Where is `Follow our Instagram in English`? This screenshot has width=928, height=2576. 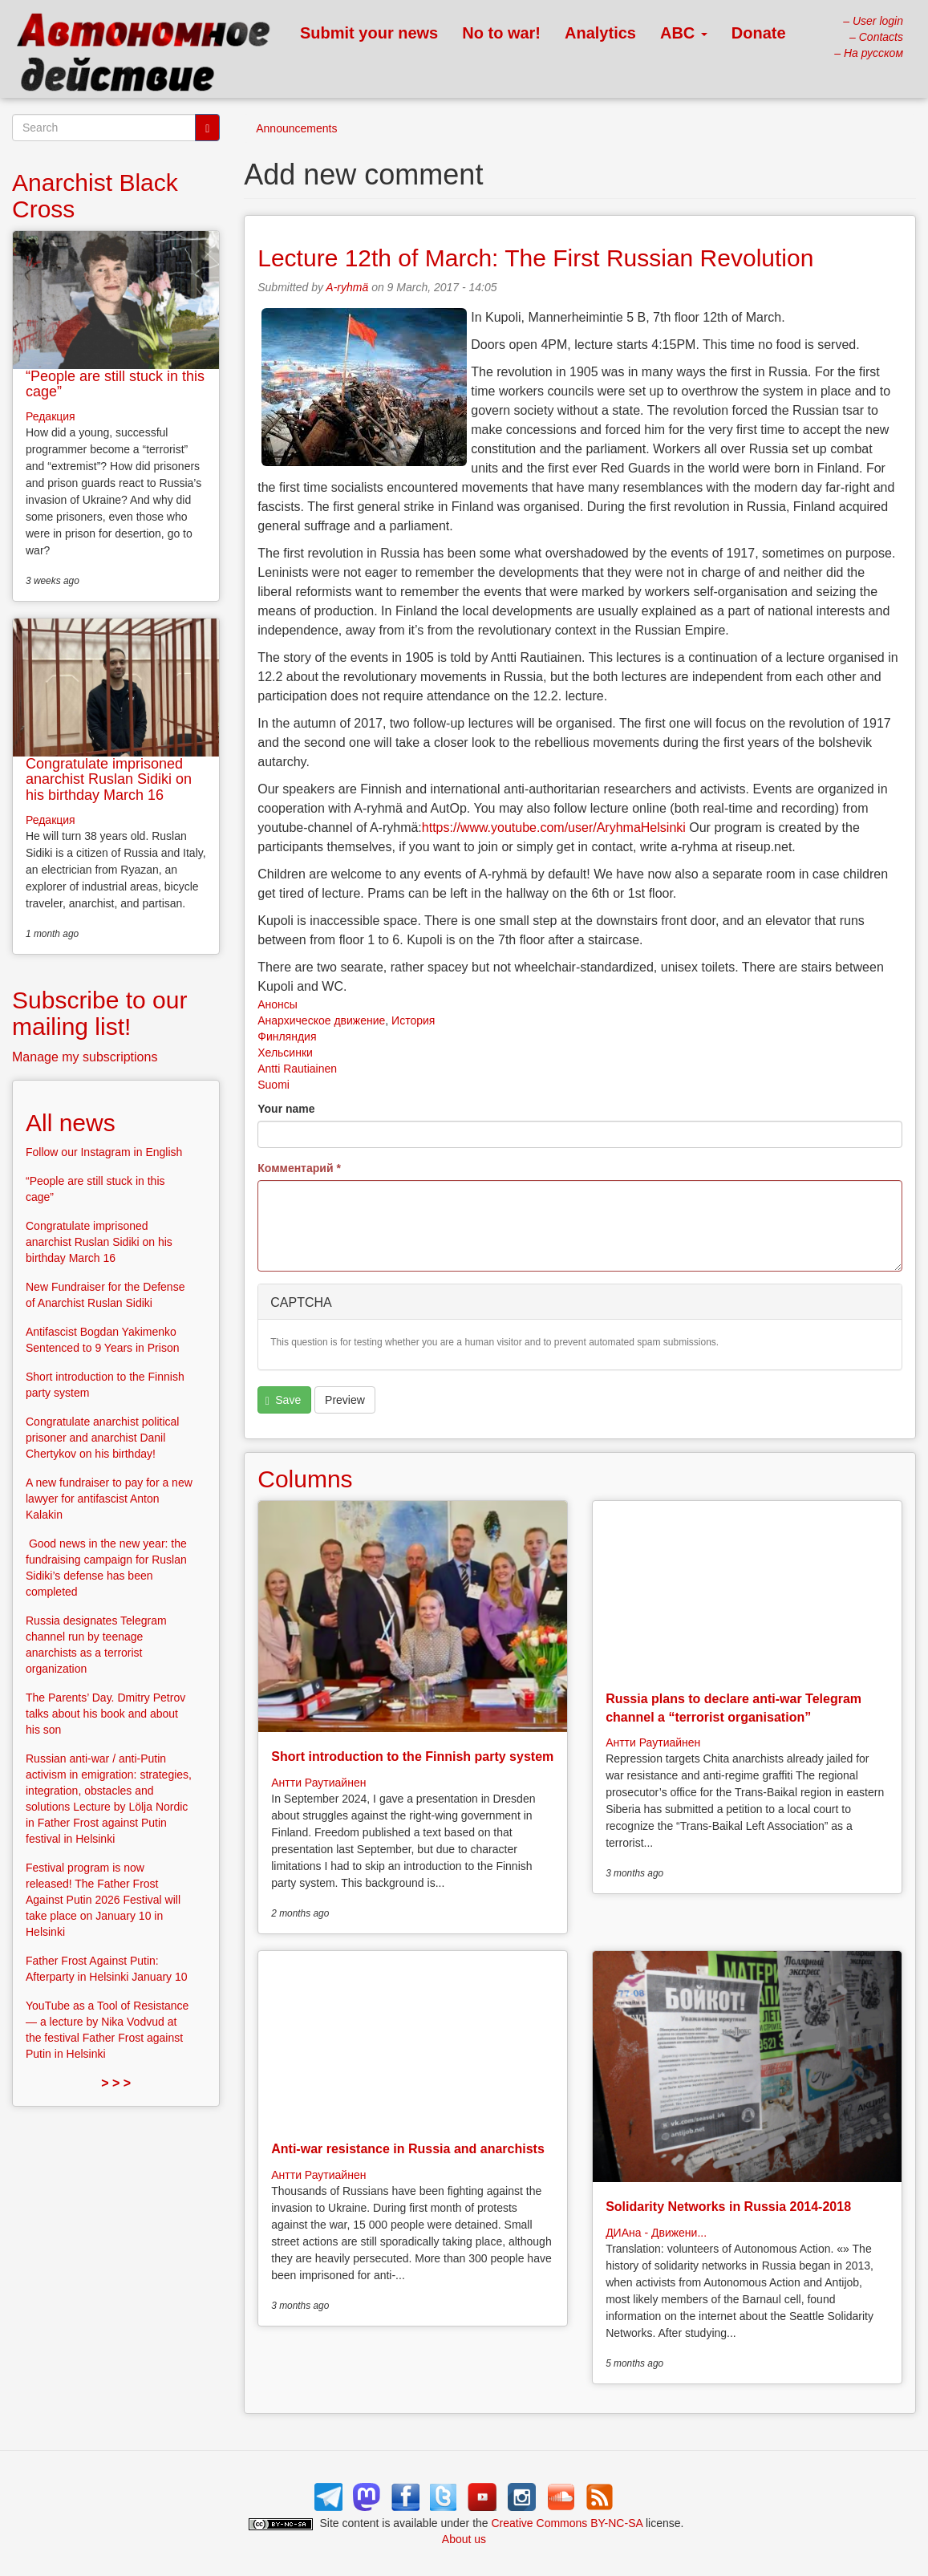
Follow our Instagram in English is located at coordinates (104, 1152).